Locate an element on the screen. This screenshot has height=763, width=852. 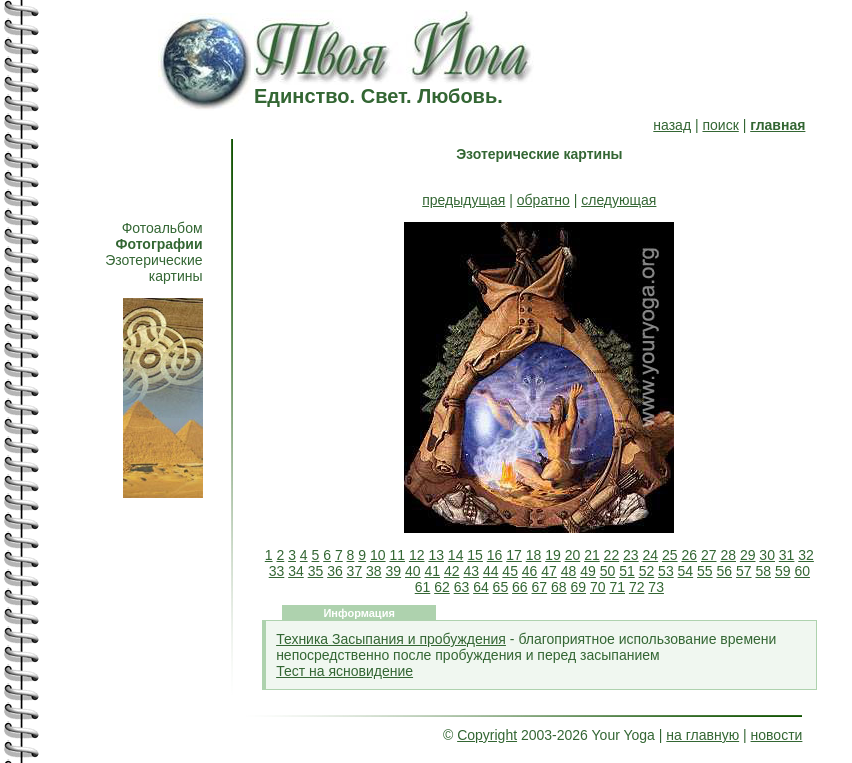
16 is located at coordinates (495, 555).